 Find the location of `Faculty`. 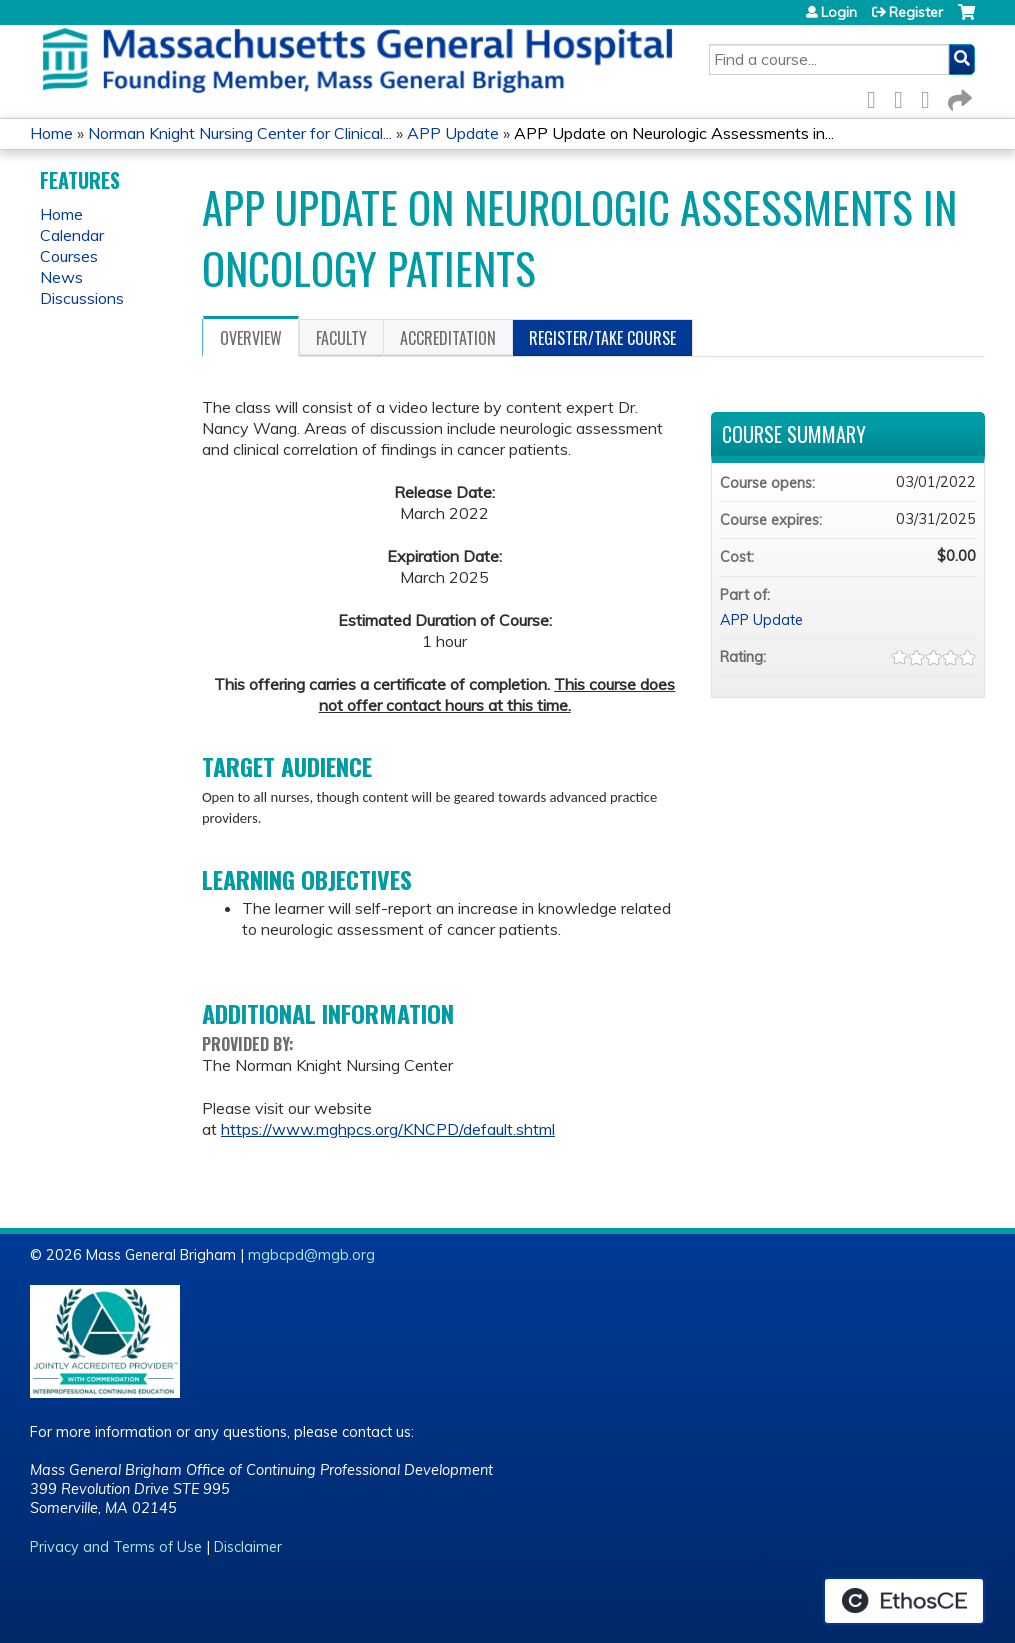

Faculty is located at coordinates (341, 338).